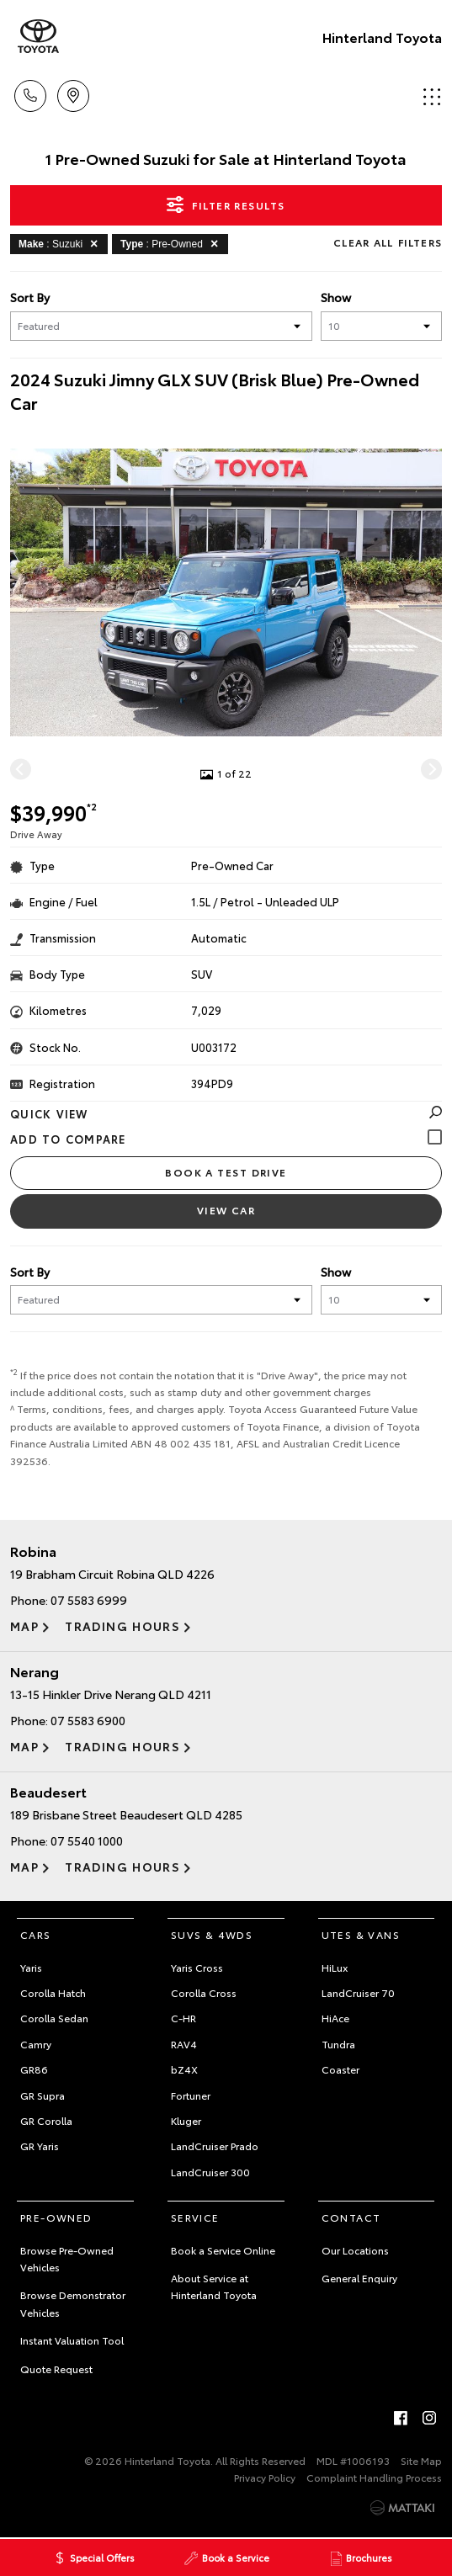  Describe the element at coordinates (172, 243) in the screenshot. I see `: Pre-Owned` at that location.